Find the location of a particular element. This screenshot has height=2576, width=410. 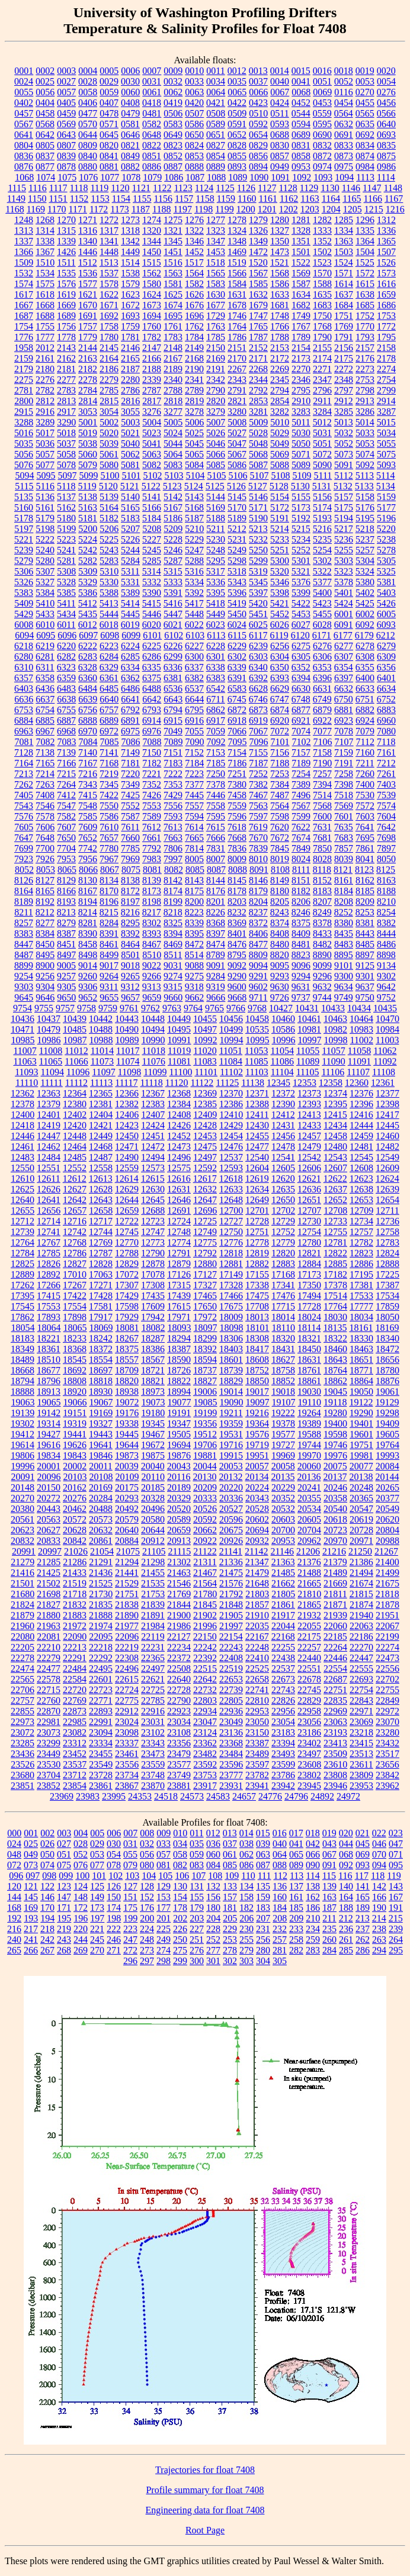

20284 is located at coordinates (101, 1498).